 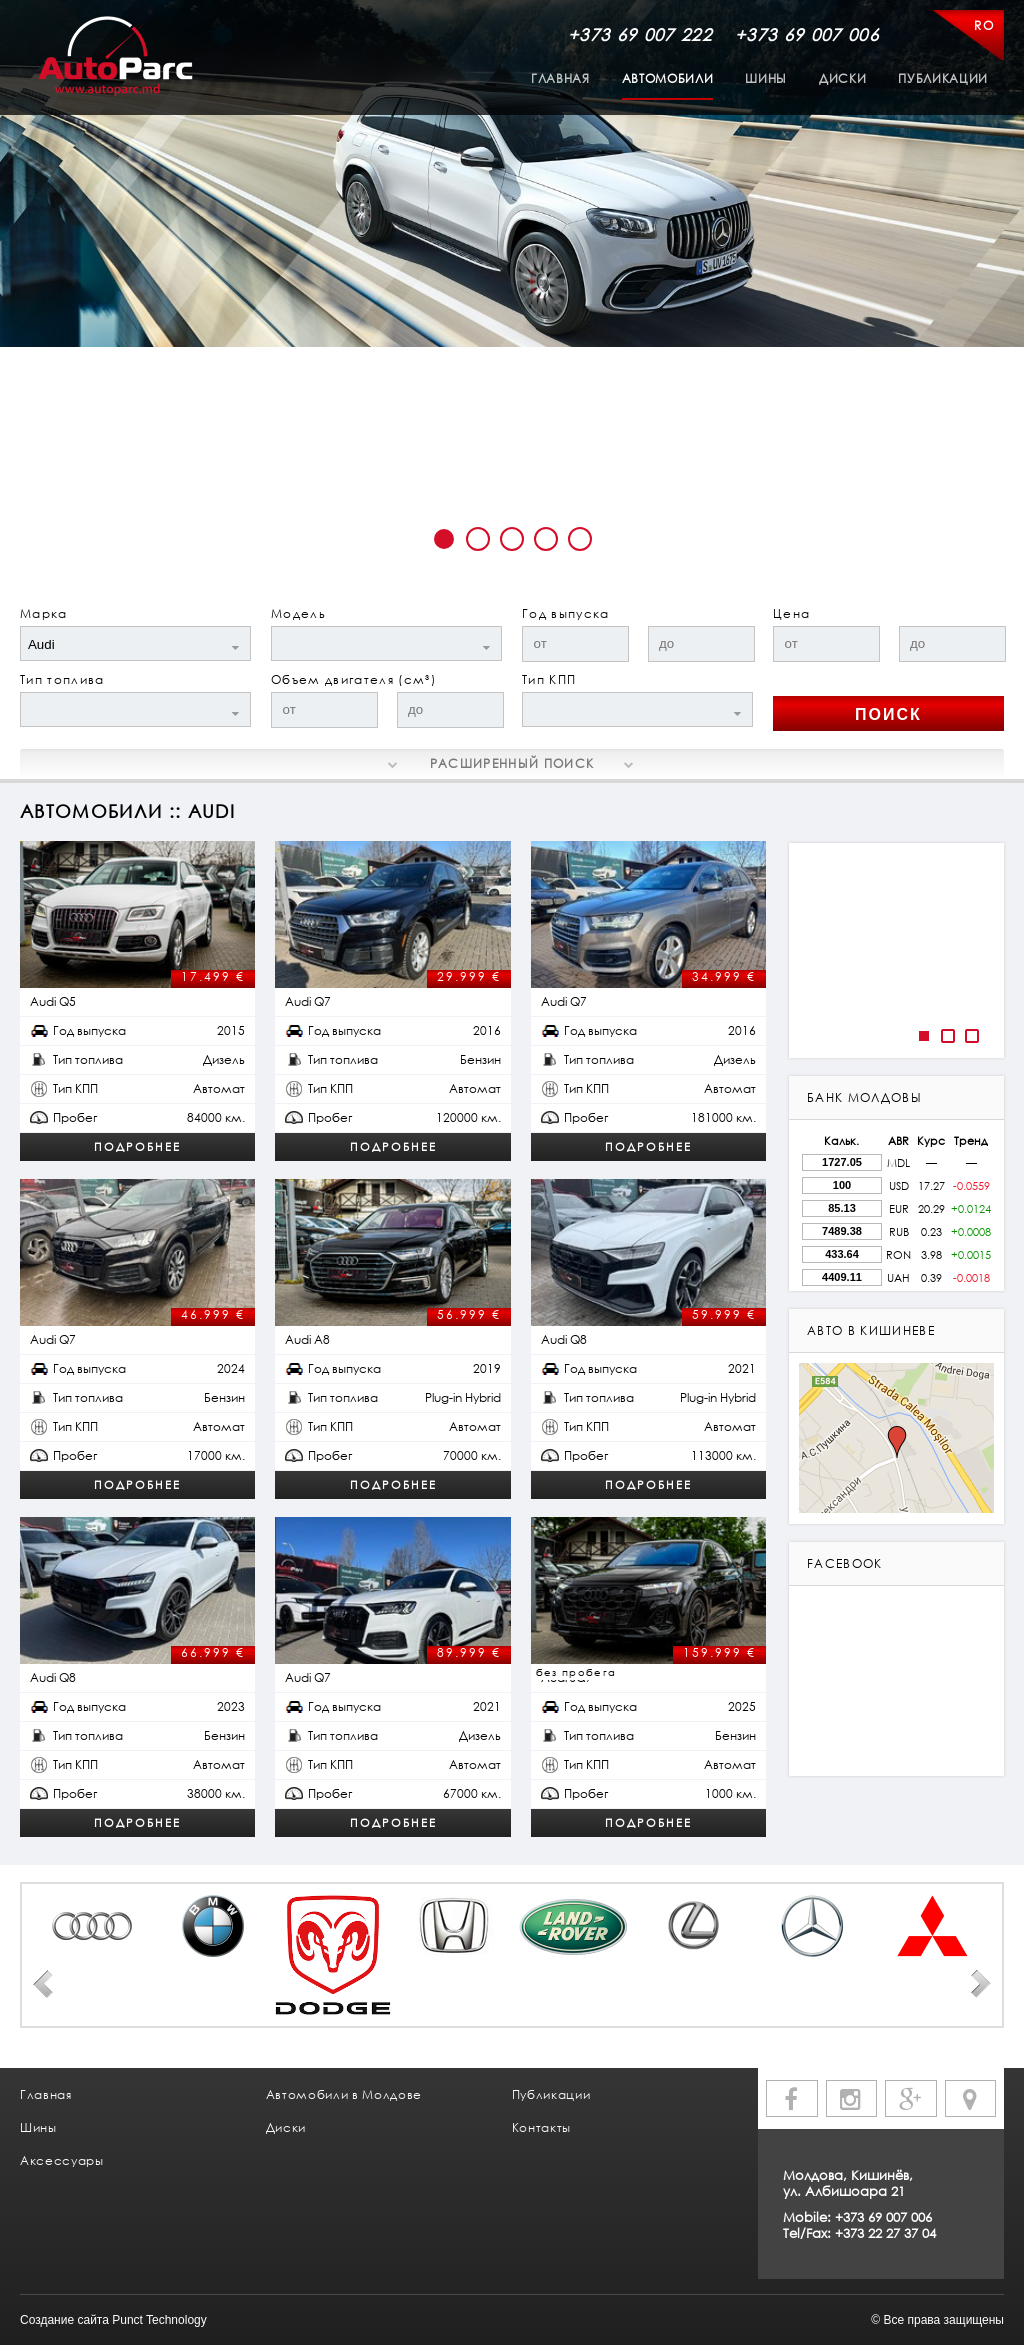 What do you see at coordinates (64, 2320) in the screenshot?
I see `Создание сайта` at bounding box center [64, 2320].